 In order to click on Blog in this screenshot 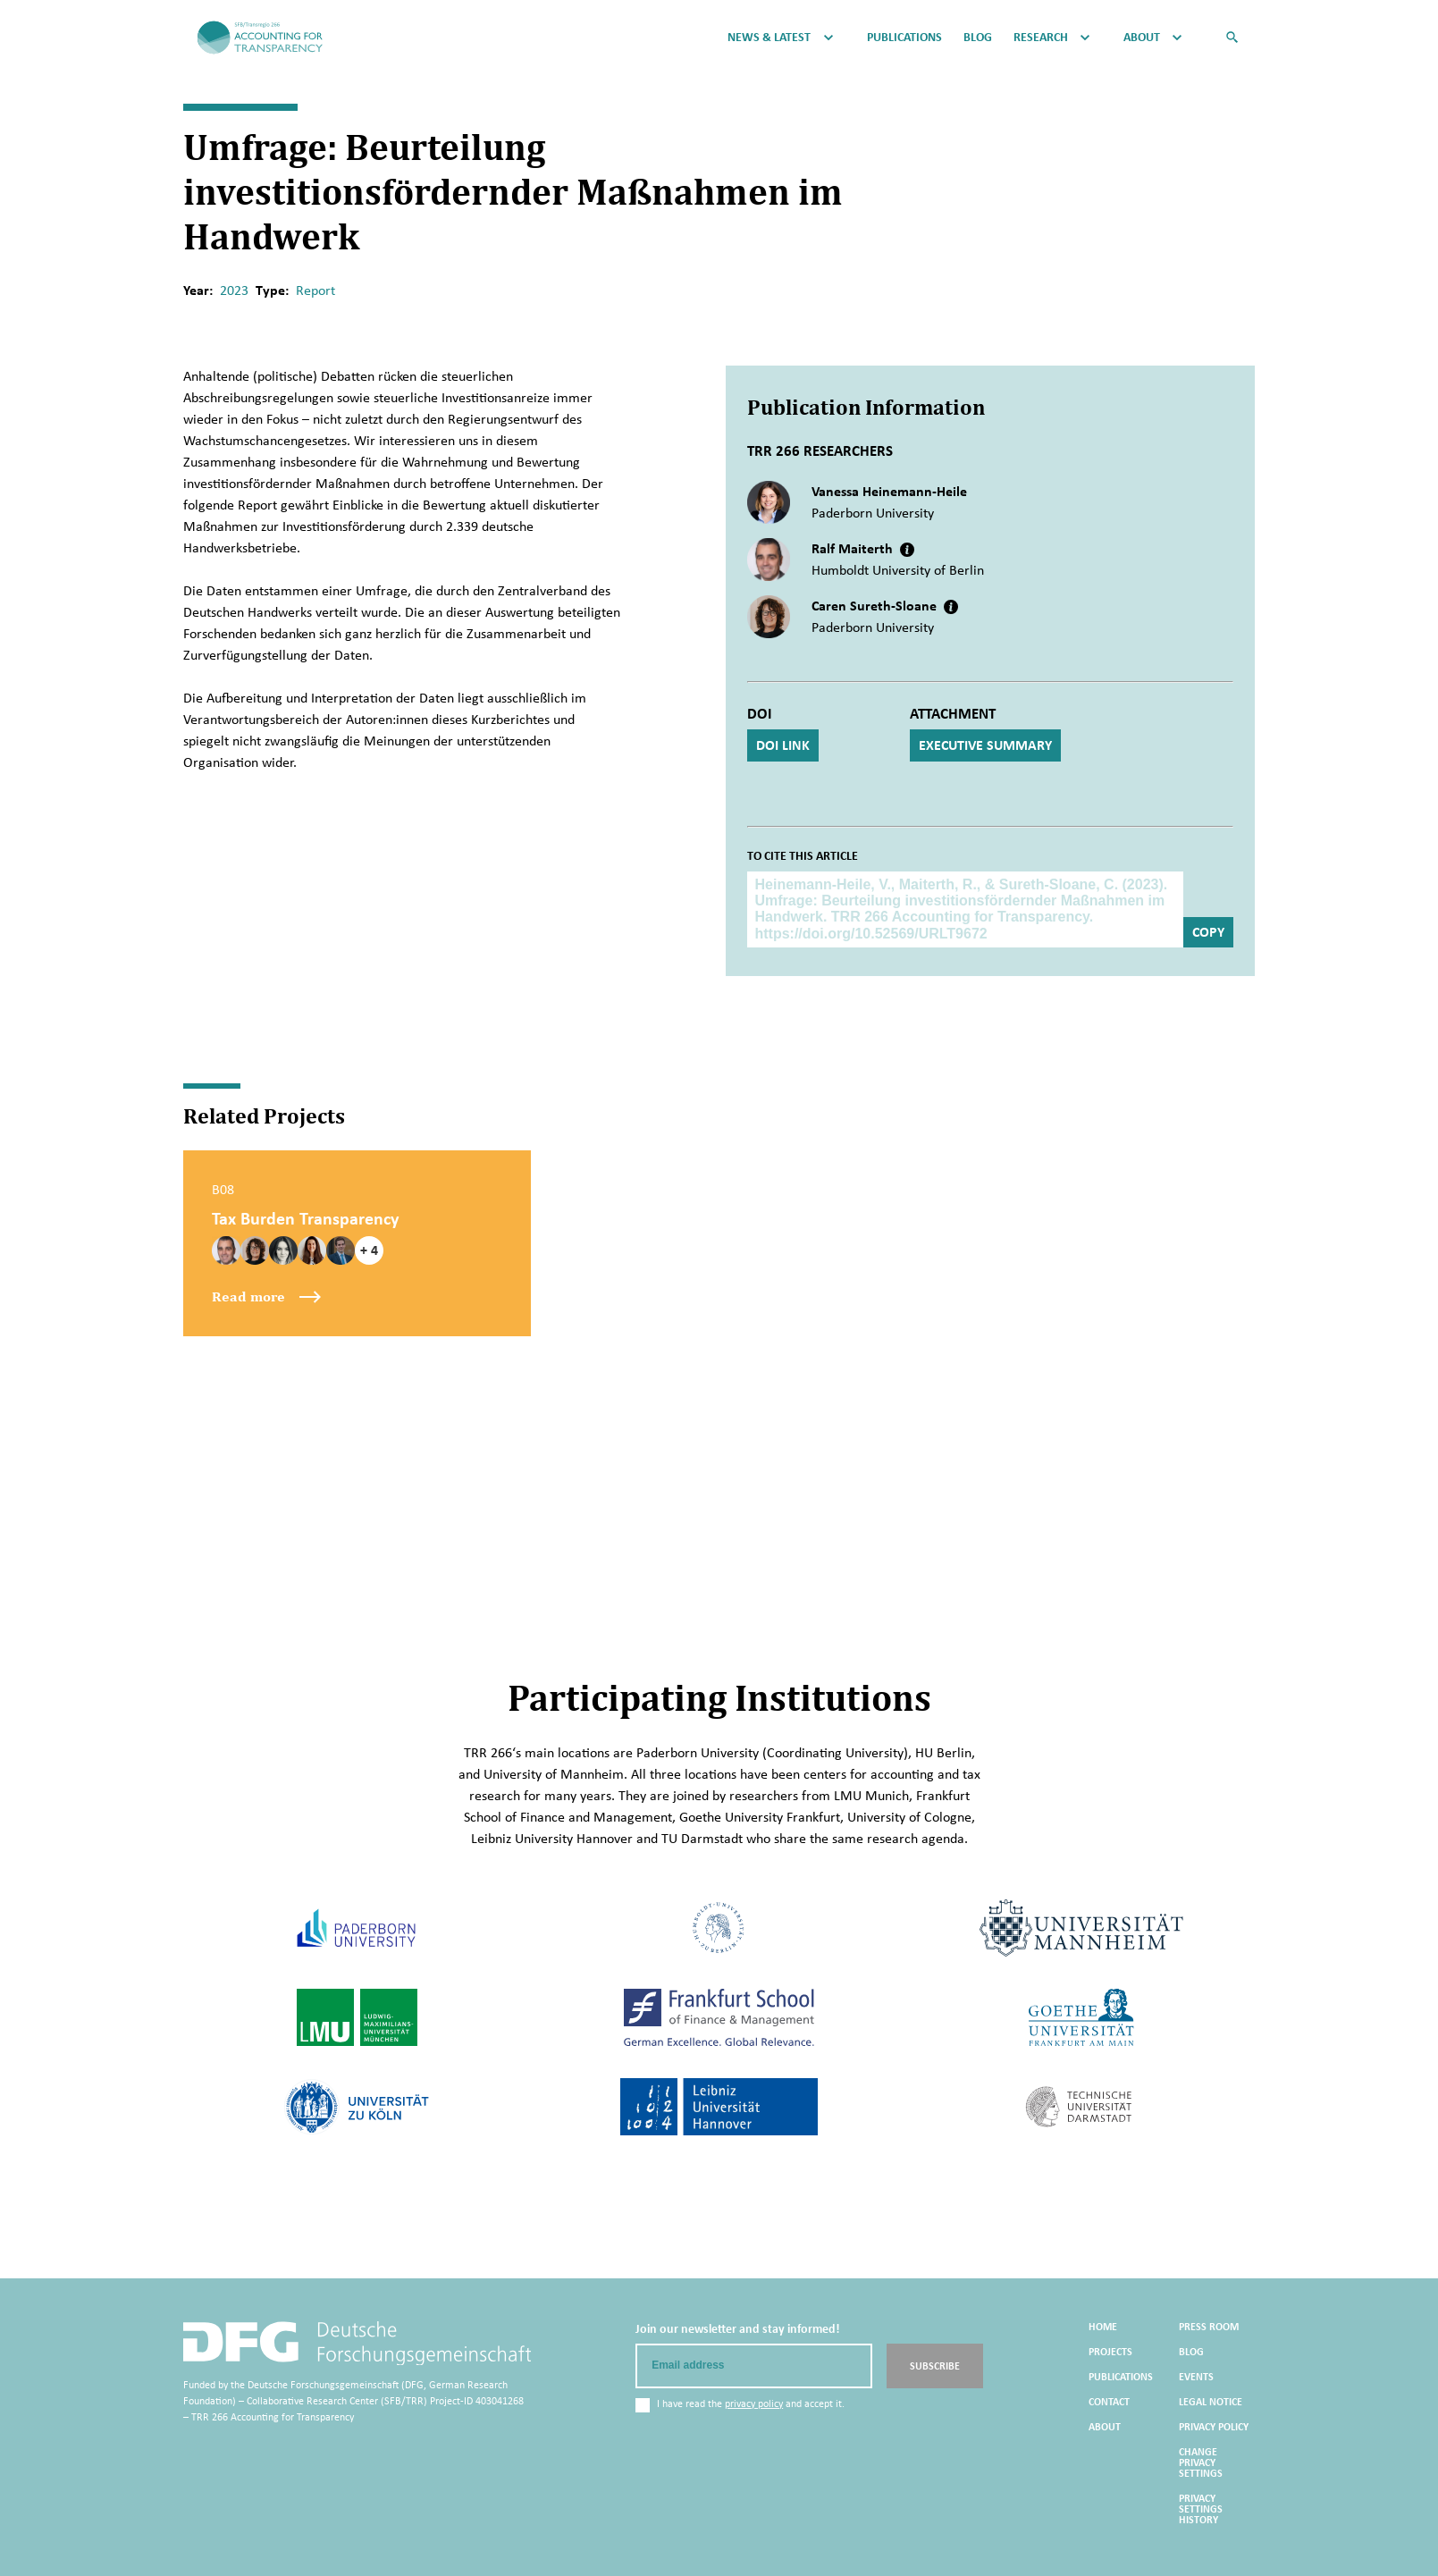, I will do `click(977, 37)`.